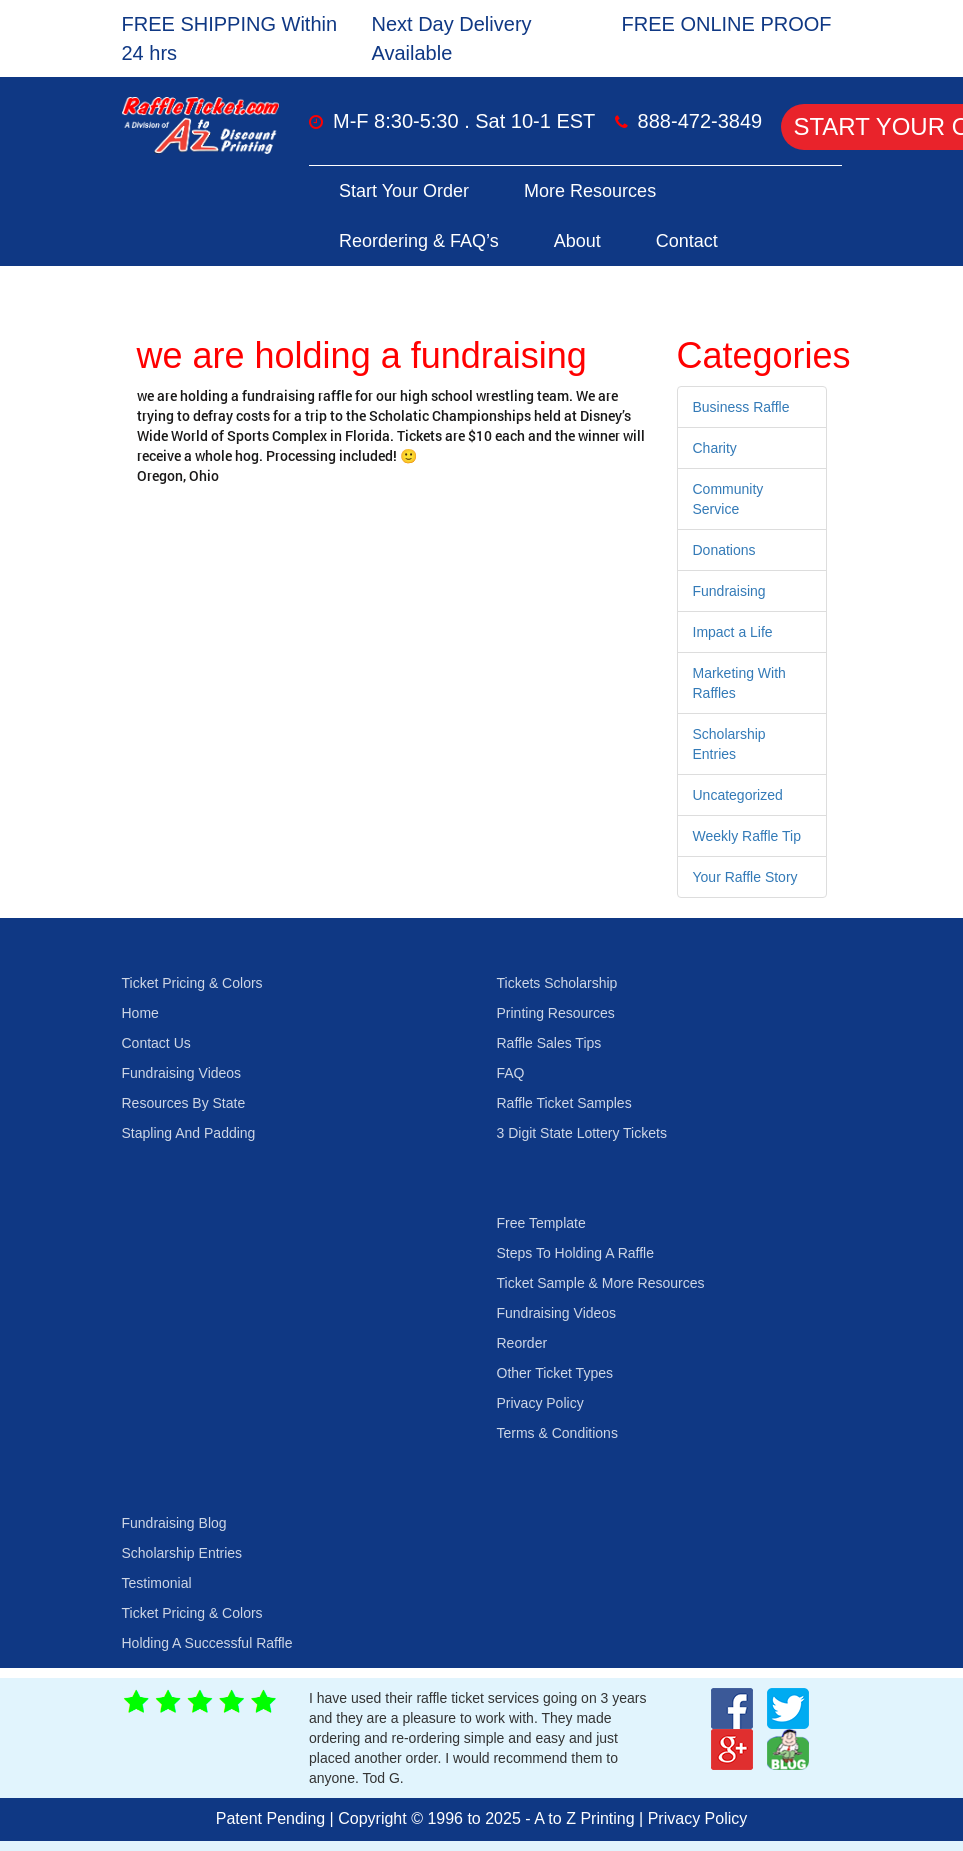 The height and width of the screenshot is (1851, 963). What do you see at coordinates (182, 1073) in the screenshot?
I see `Fundraising Videos` at bounding box center [182, 1073].